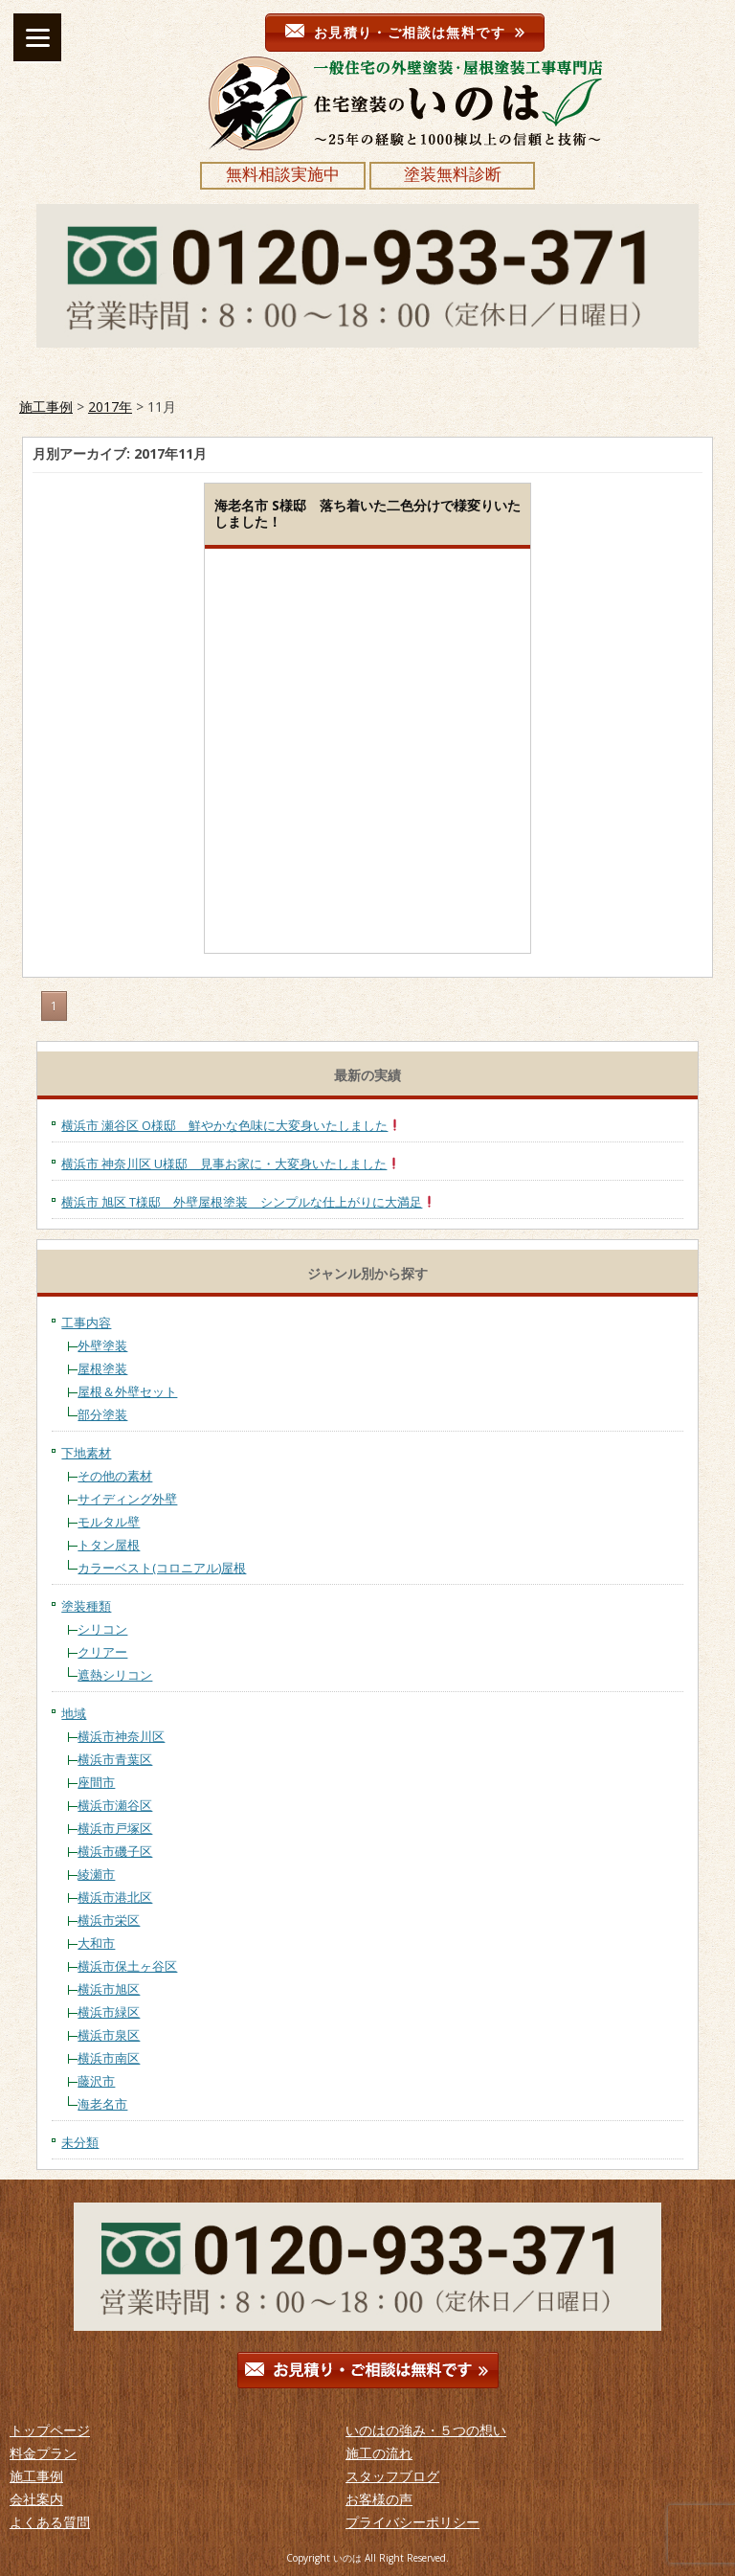 The image size is (735, 2576). I want to click on 大和市, so click(96, 1943).